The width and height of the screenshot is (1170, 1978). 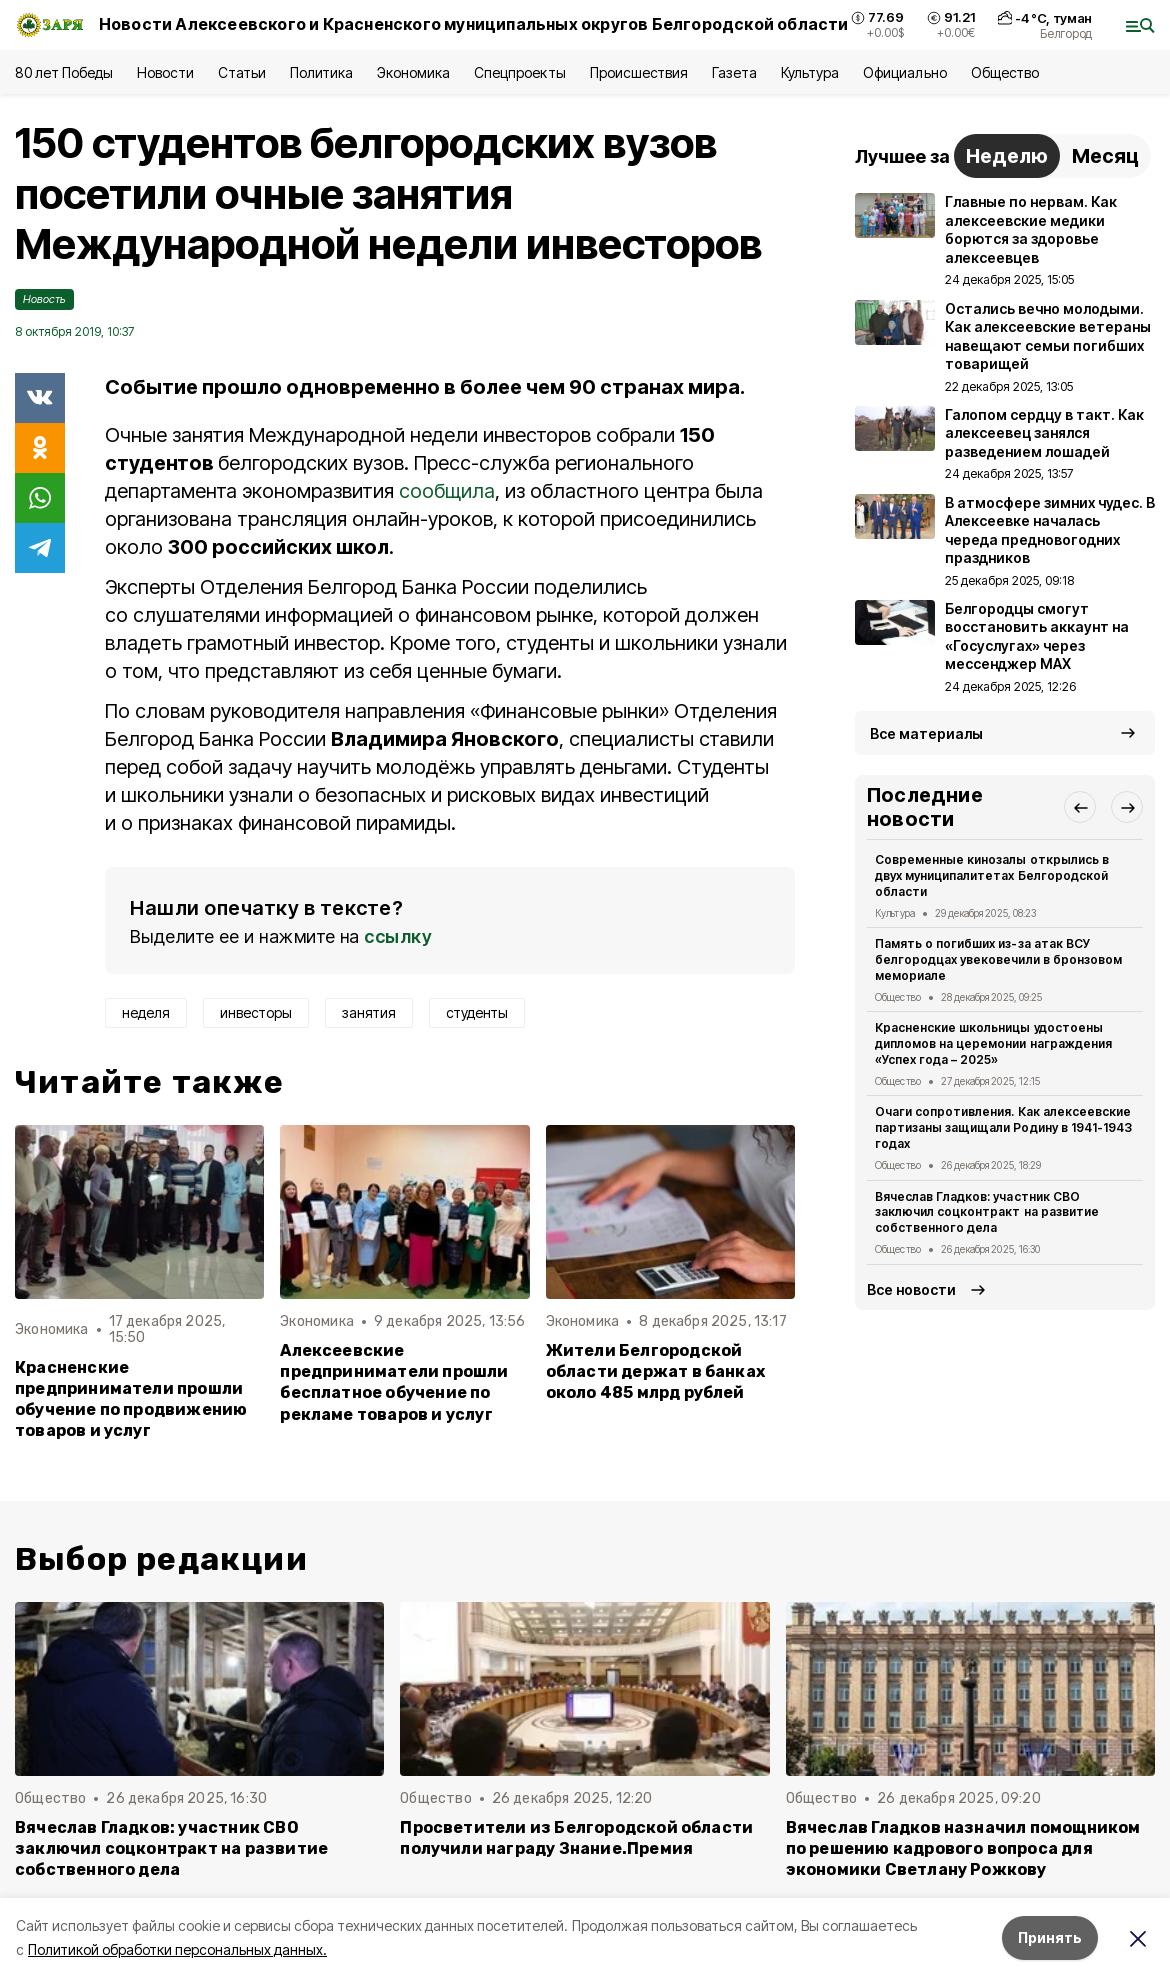 What do you see at coordinates (398, 936) in the screenshot?
I see `ссылку` at bounding box center [398, 936].